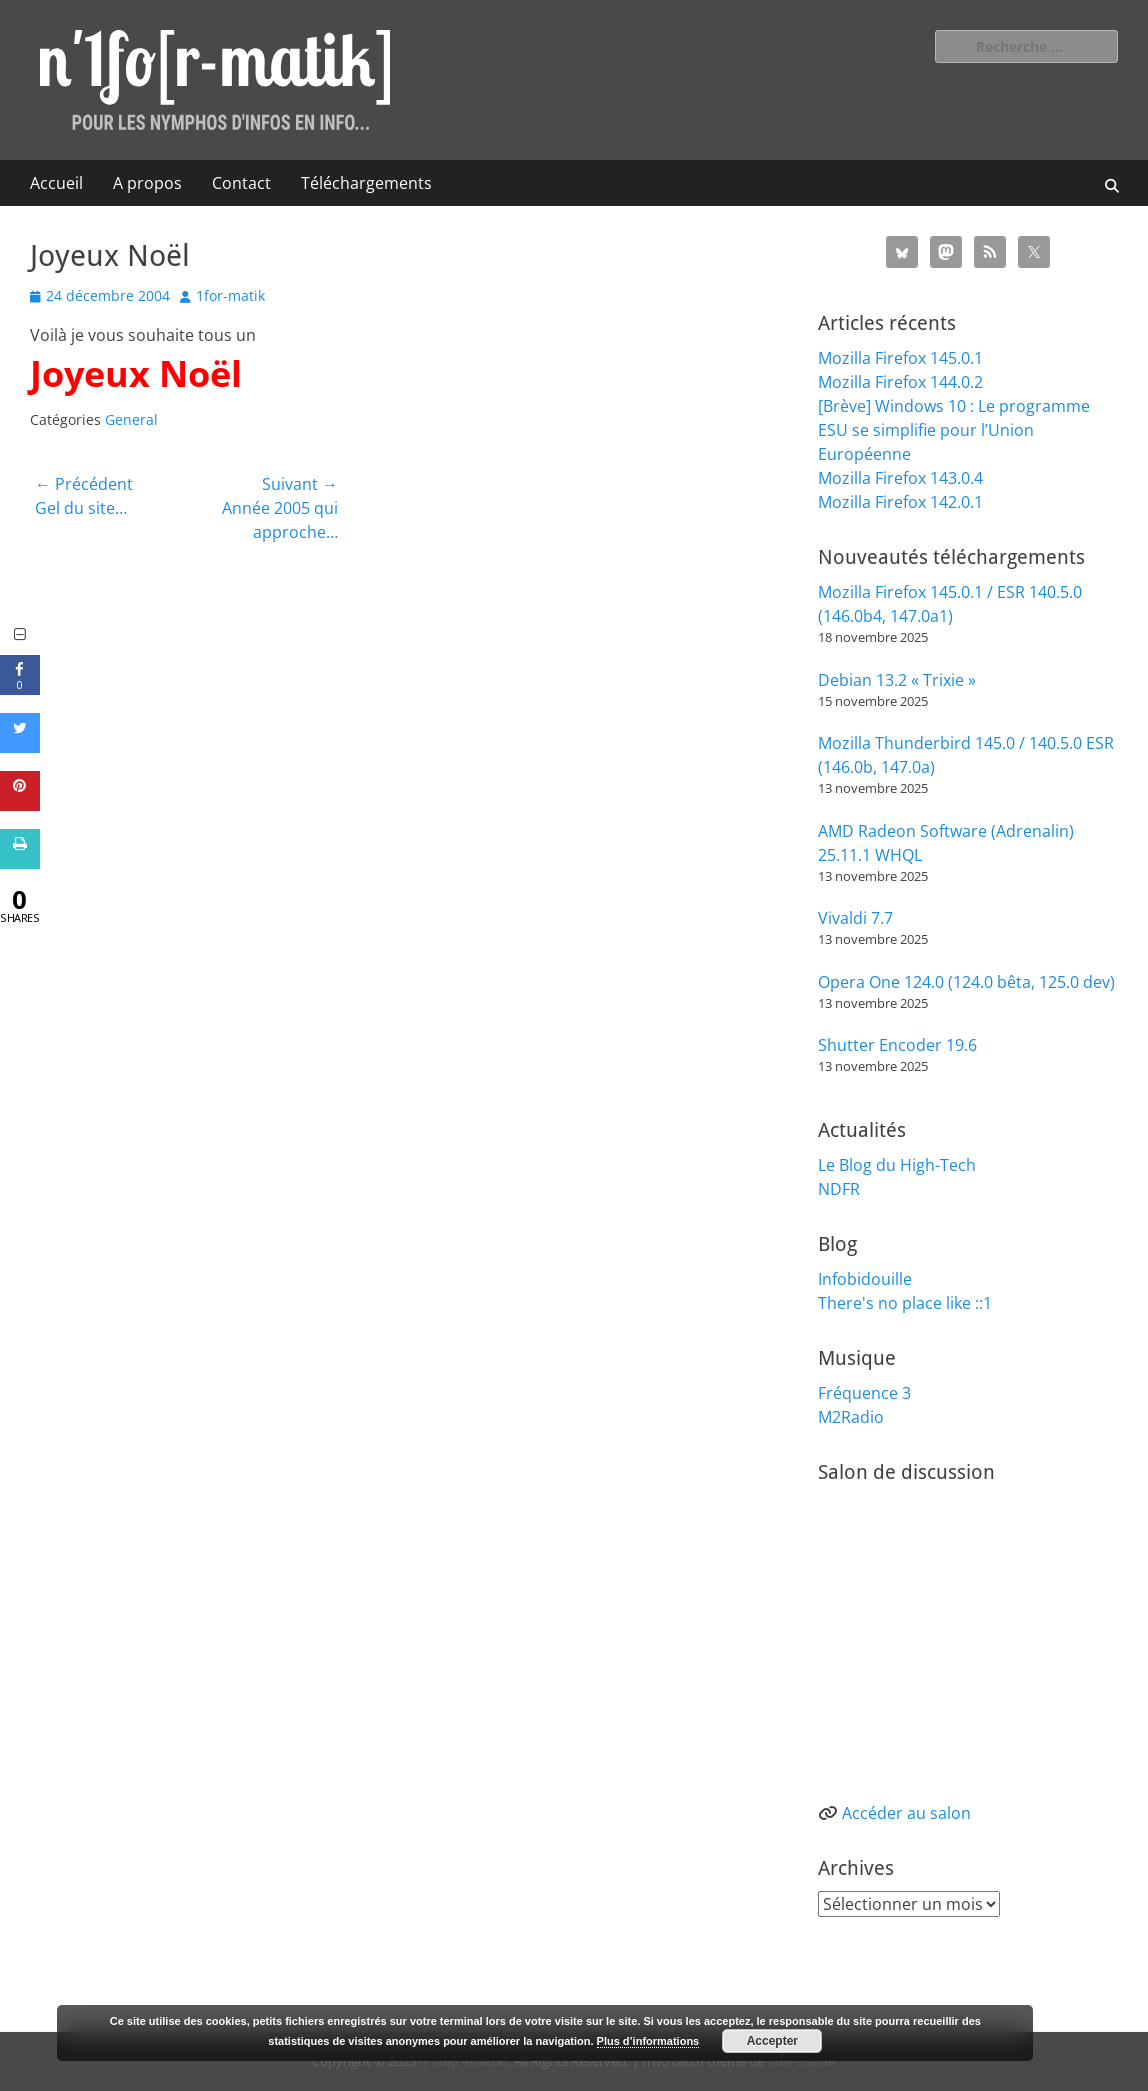 The height and width of the screenshot is (2091, 1148). Describe the element at coordinates (966, 982) in the screenshot. I see `Opera One 124.0 (124.0 bêta, 125.0 dev)` at that location.